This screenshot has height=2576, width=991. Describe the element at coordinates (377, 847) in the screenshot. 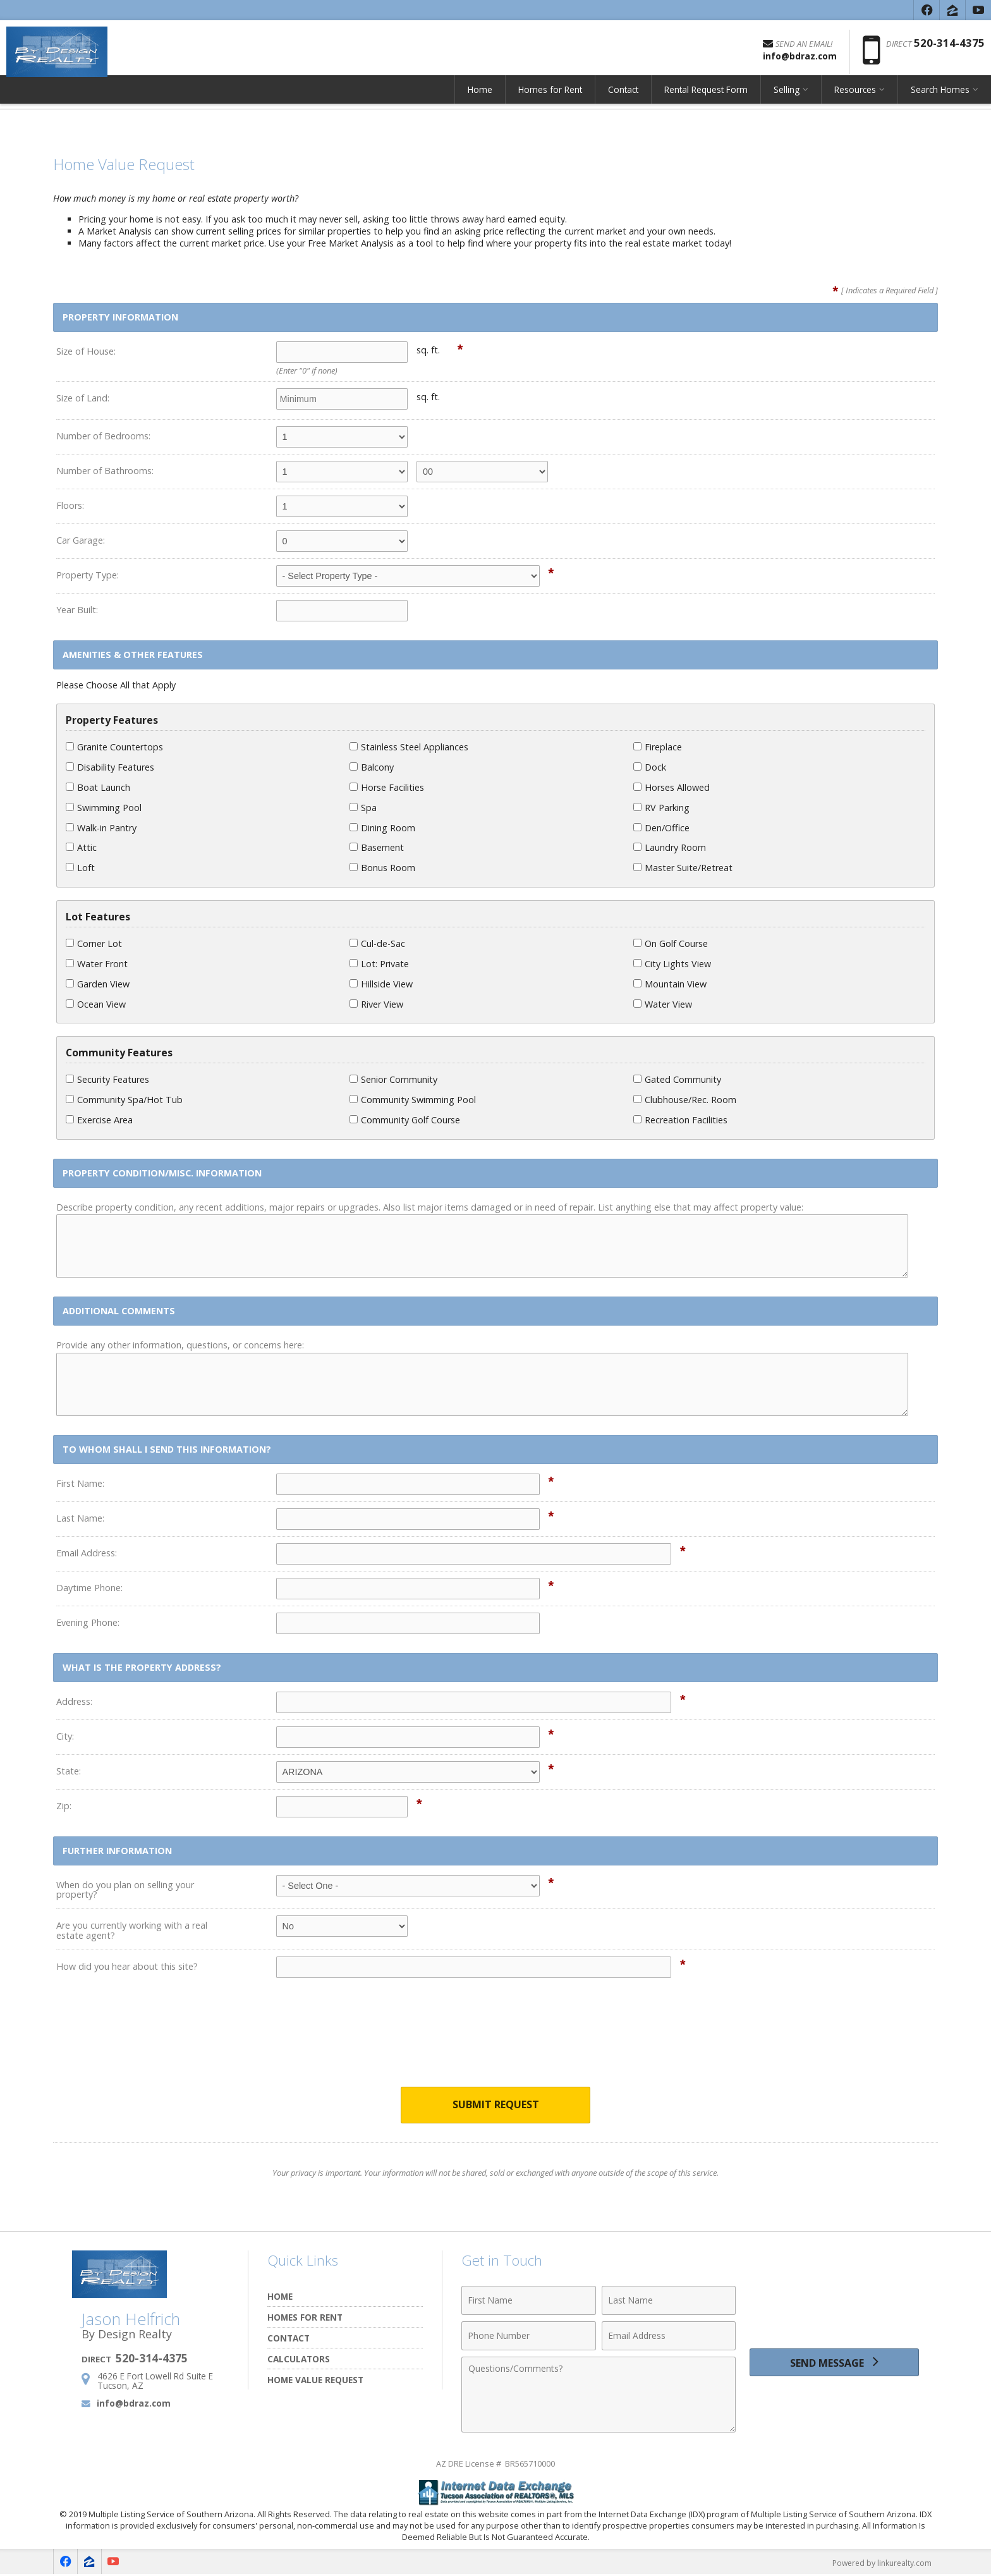

I see `Basement` at that location.